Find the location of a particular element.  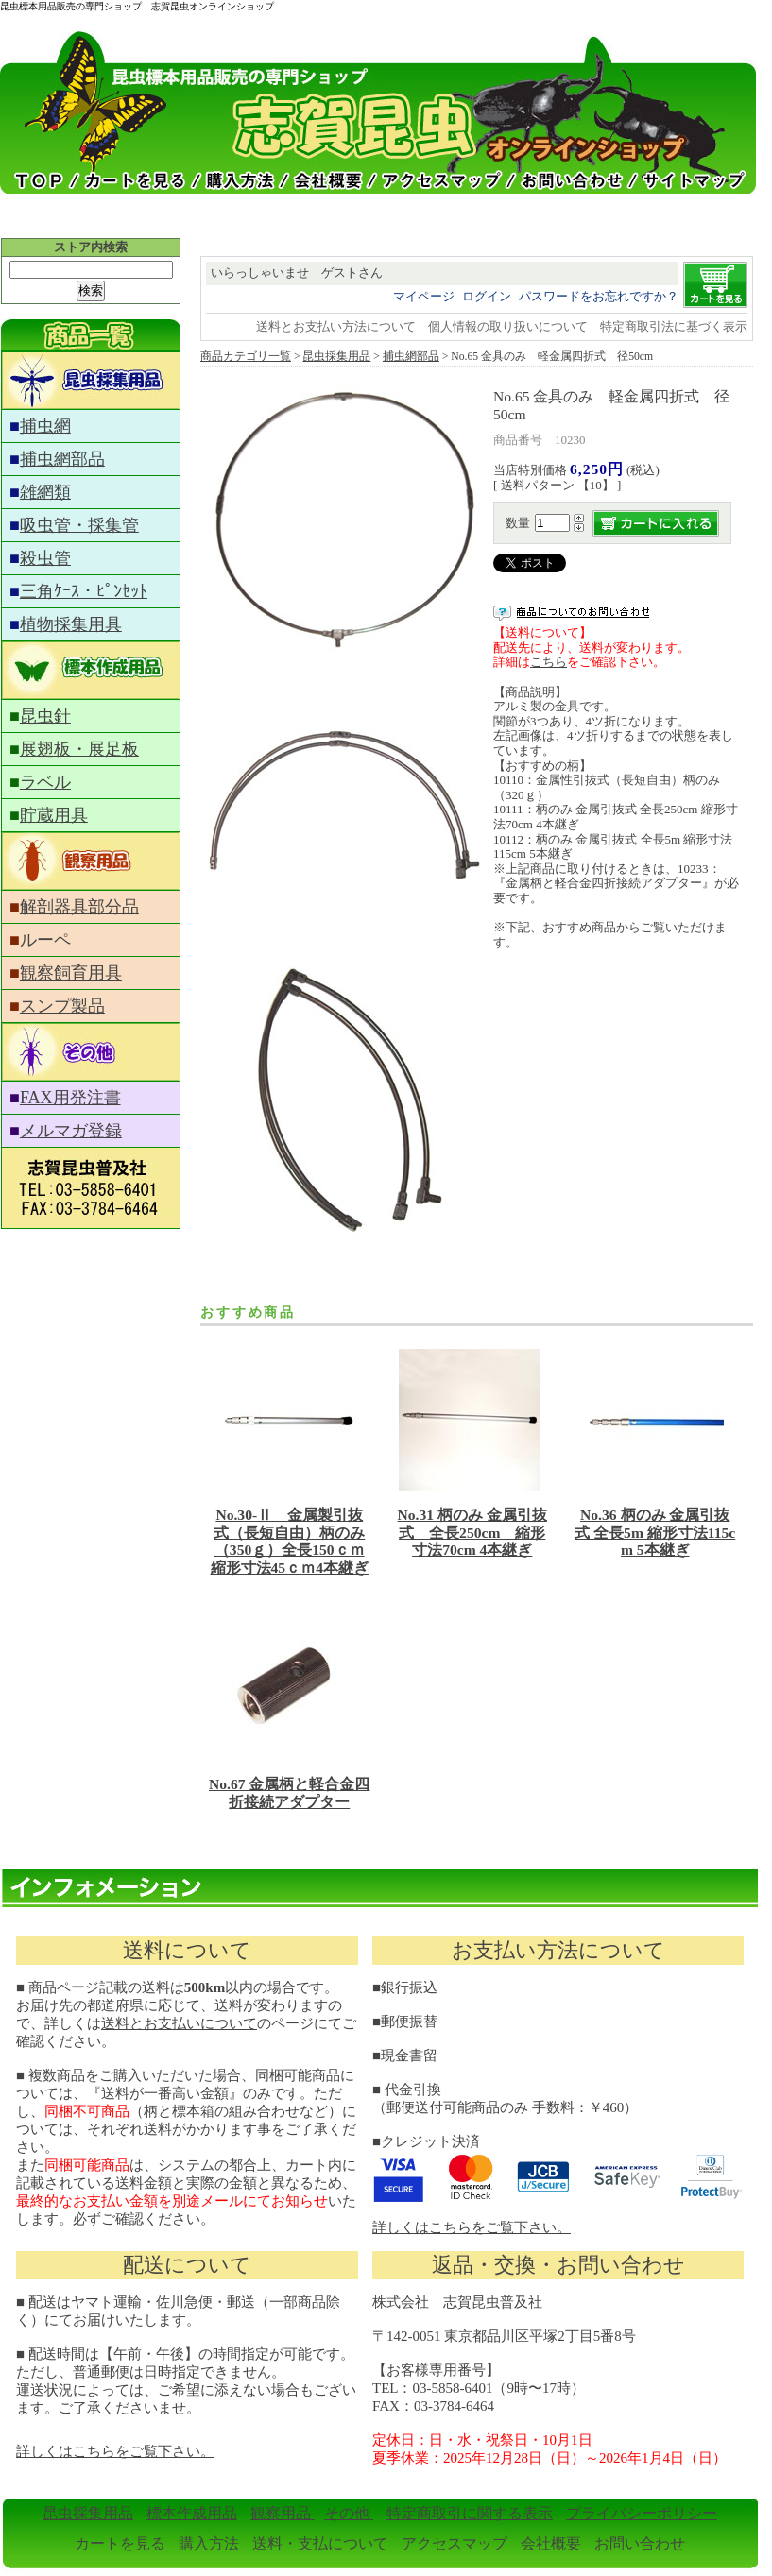

特定商取引に関する表示 is located at coordinates (469, 2513).